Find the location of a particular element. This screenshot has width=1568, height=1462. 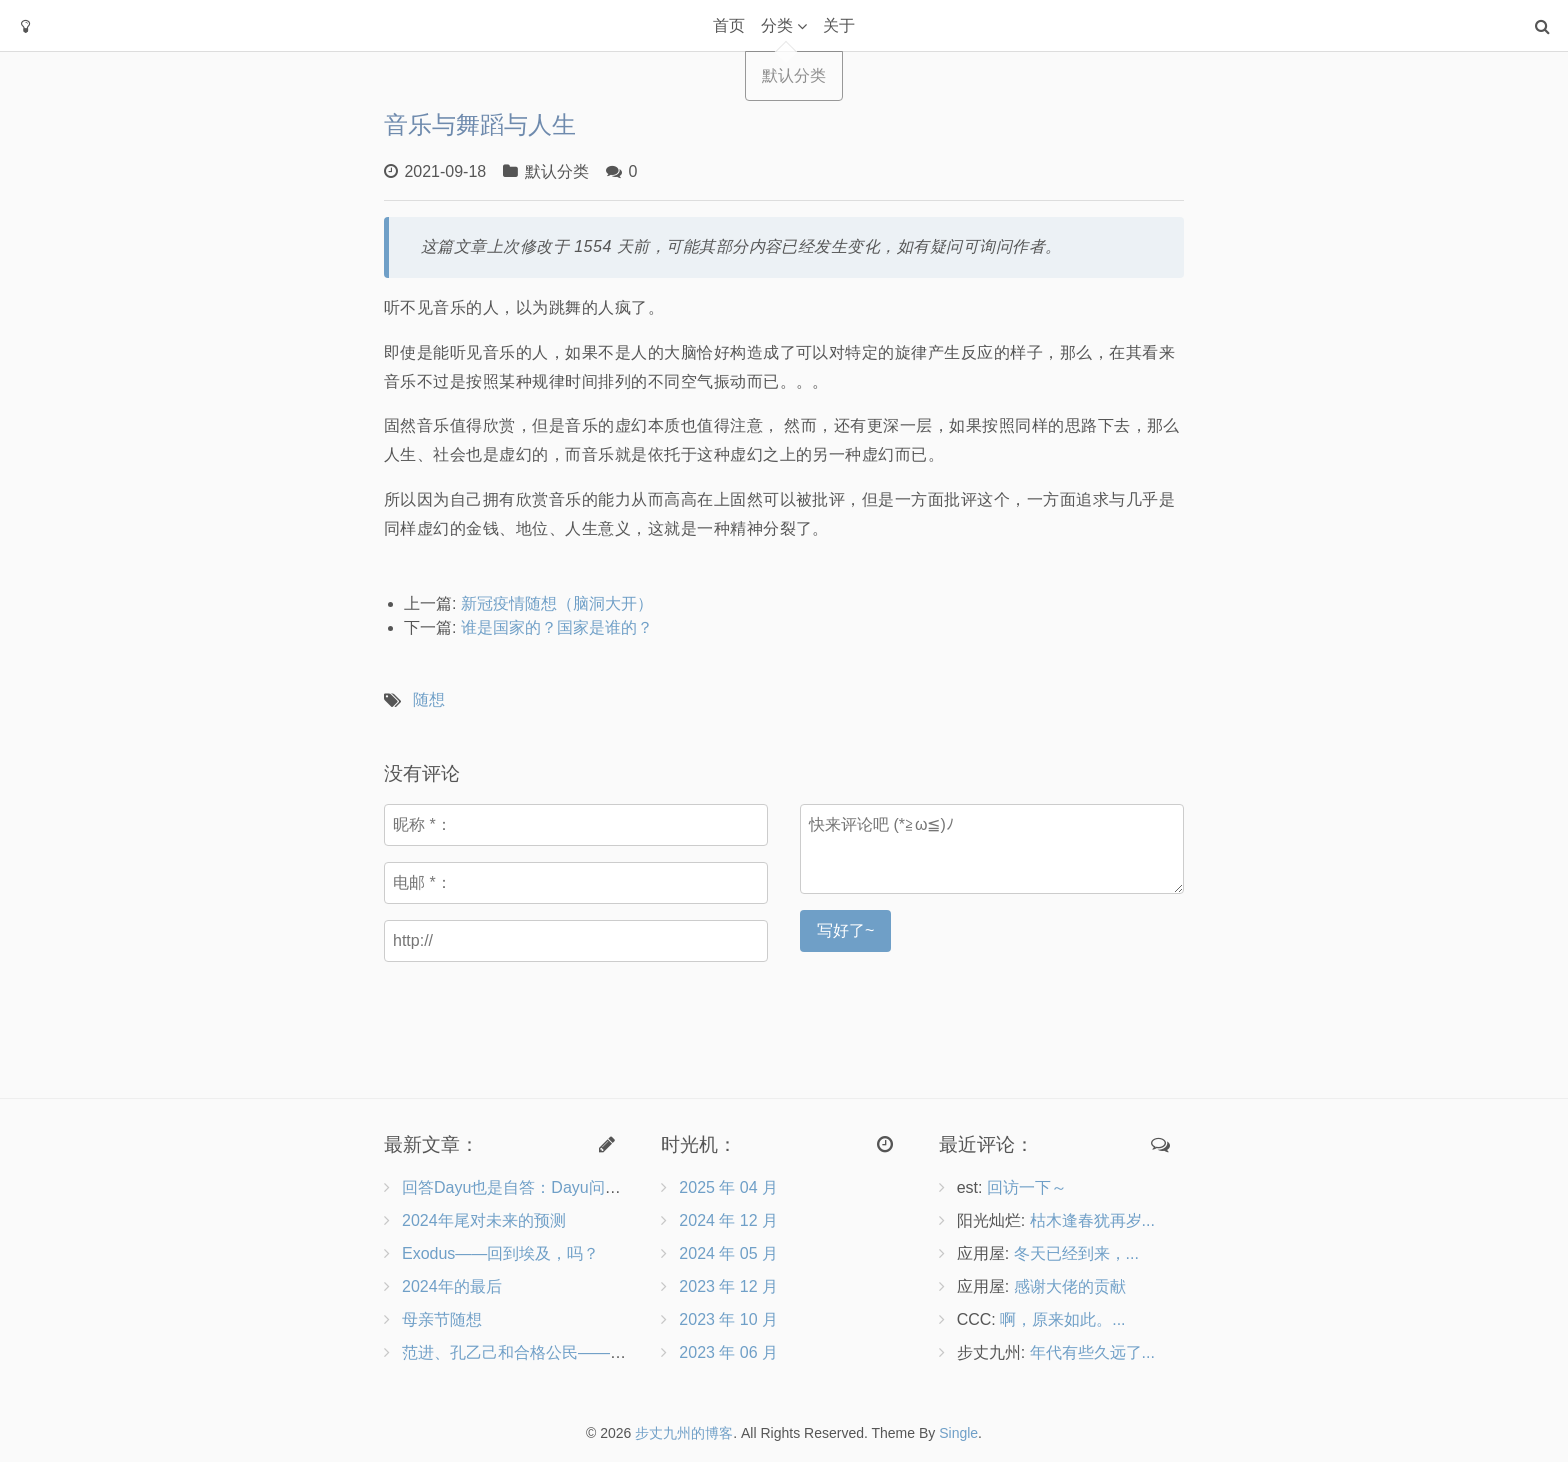

分类 is located at coordinates (777, 25).